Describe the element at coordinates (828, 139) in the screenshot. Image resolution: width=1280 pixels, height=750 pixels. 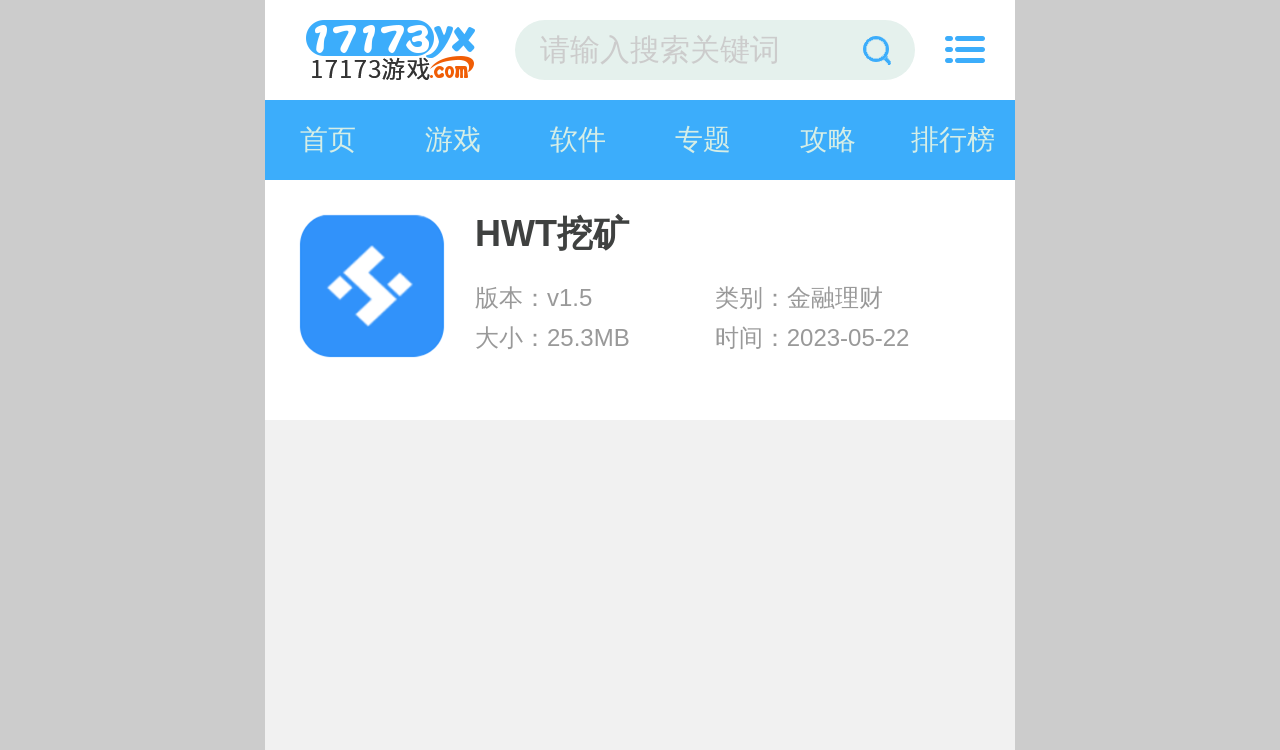
I see `攻略` at that location.